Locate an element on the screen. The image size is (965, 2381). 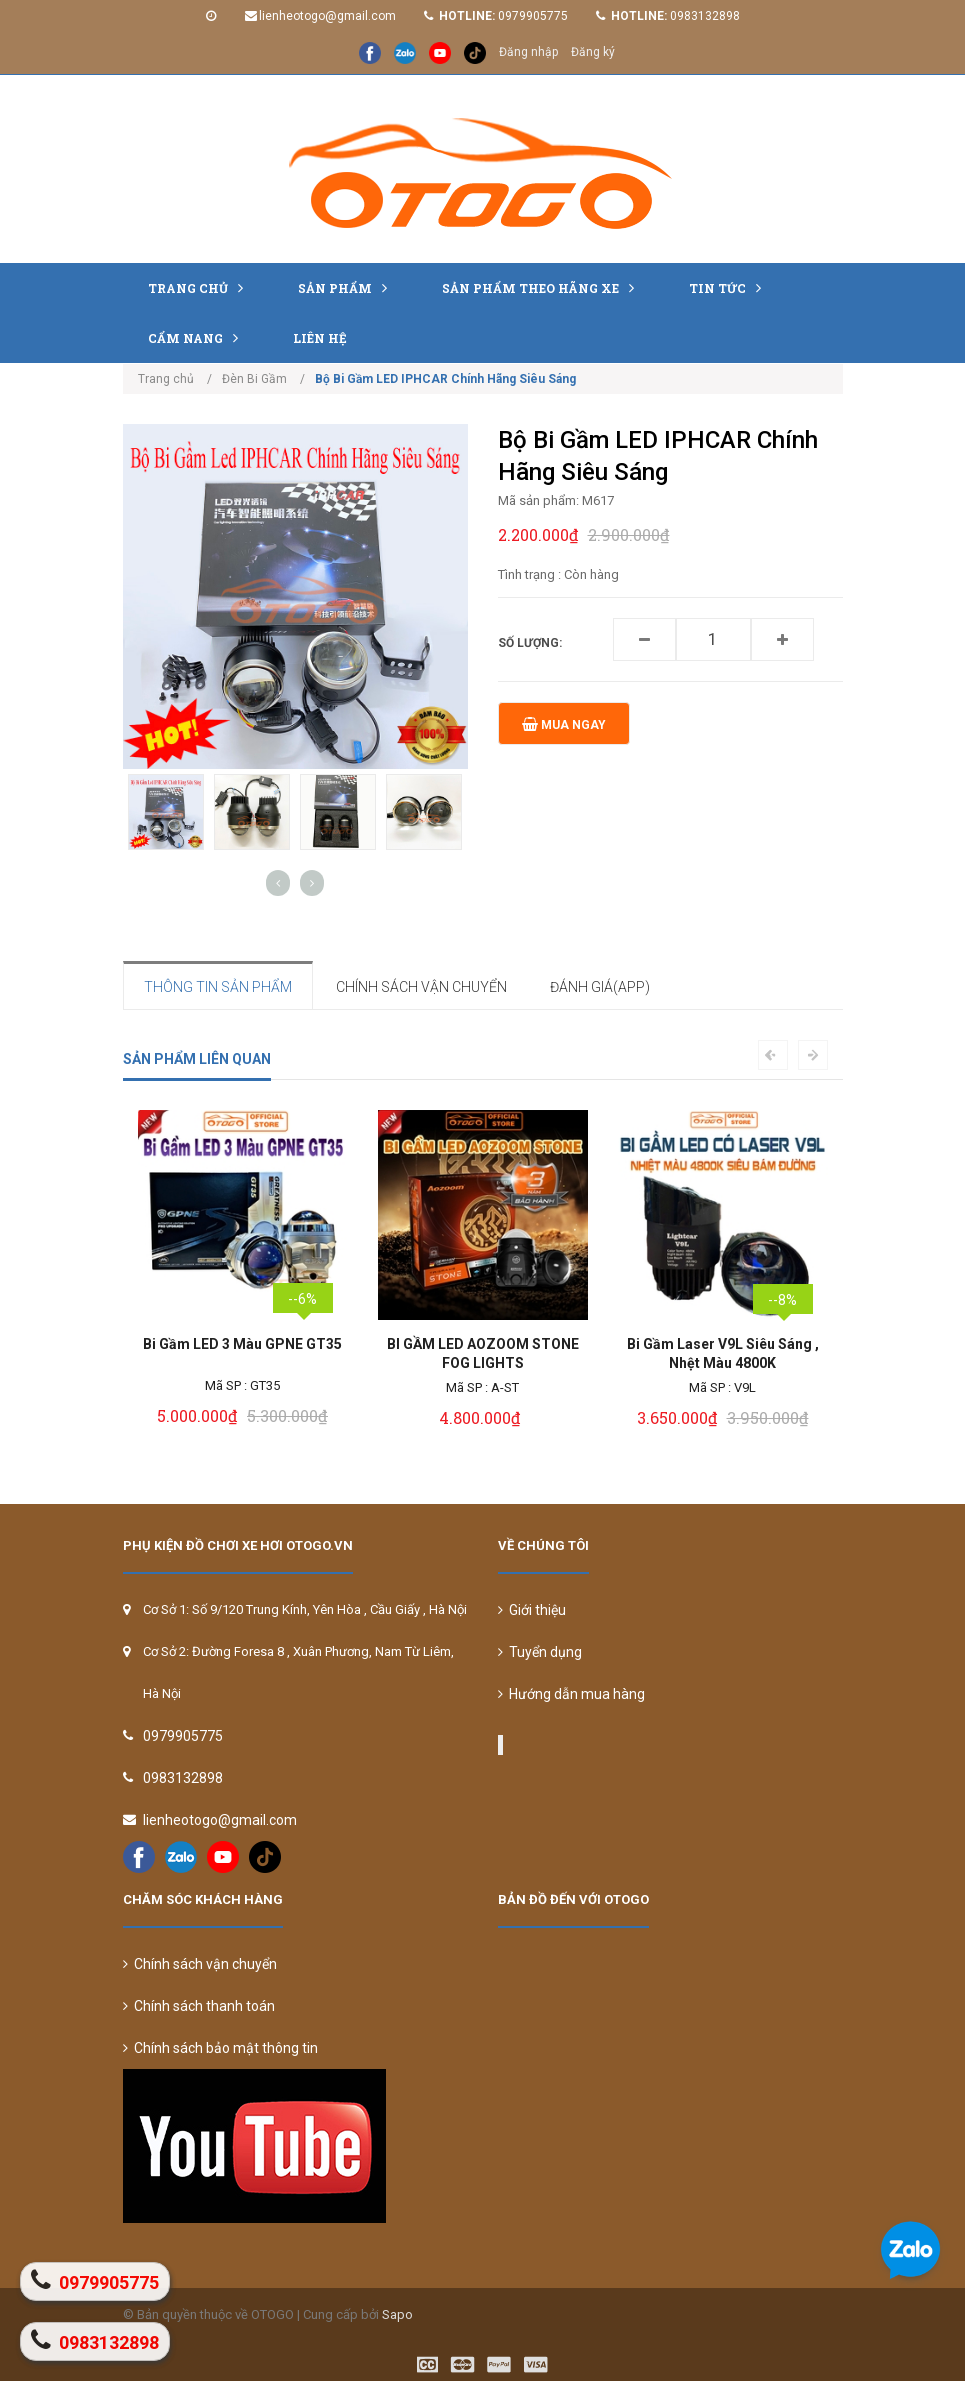
0979905775 is located at coordinates (533, 16).